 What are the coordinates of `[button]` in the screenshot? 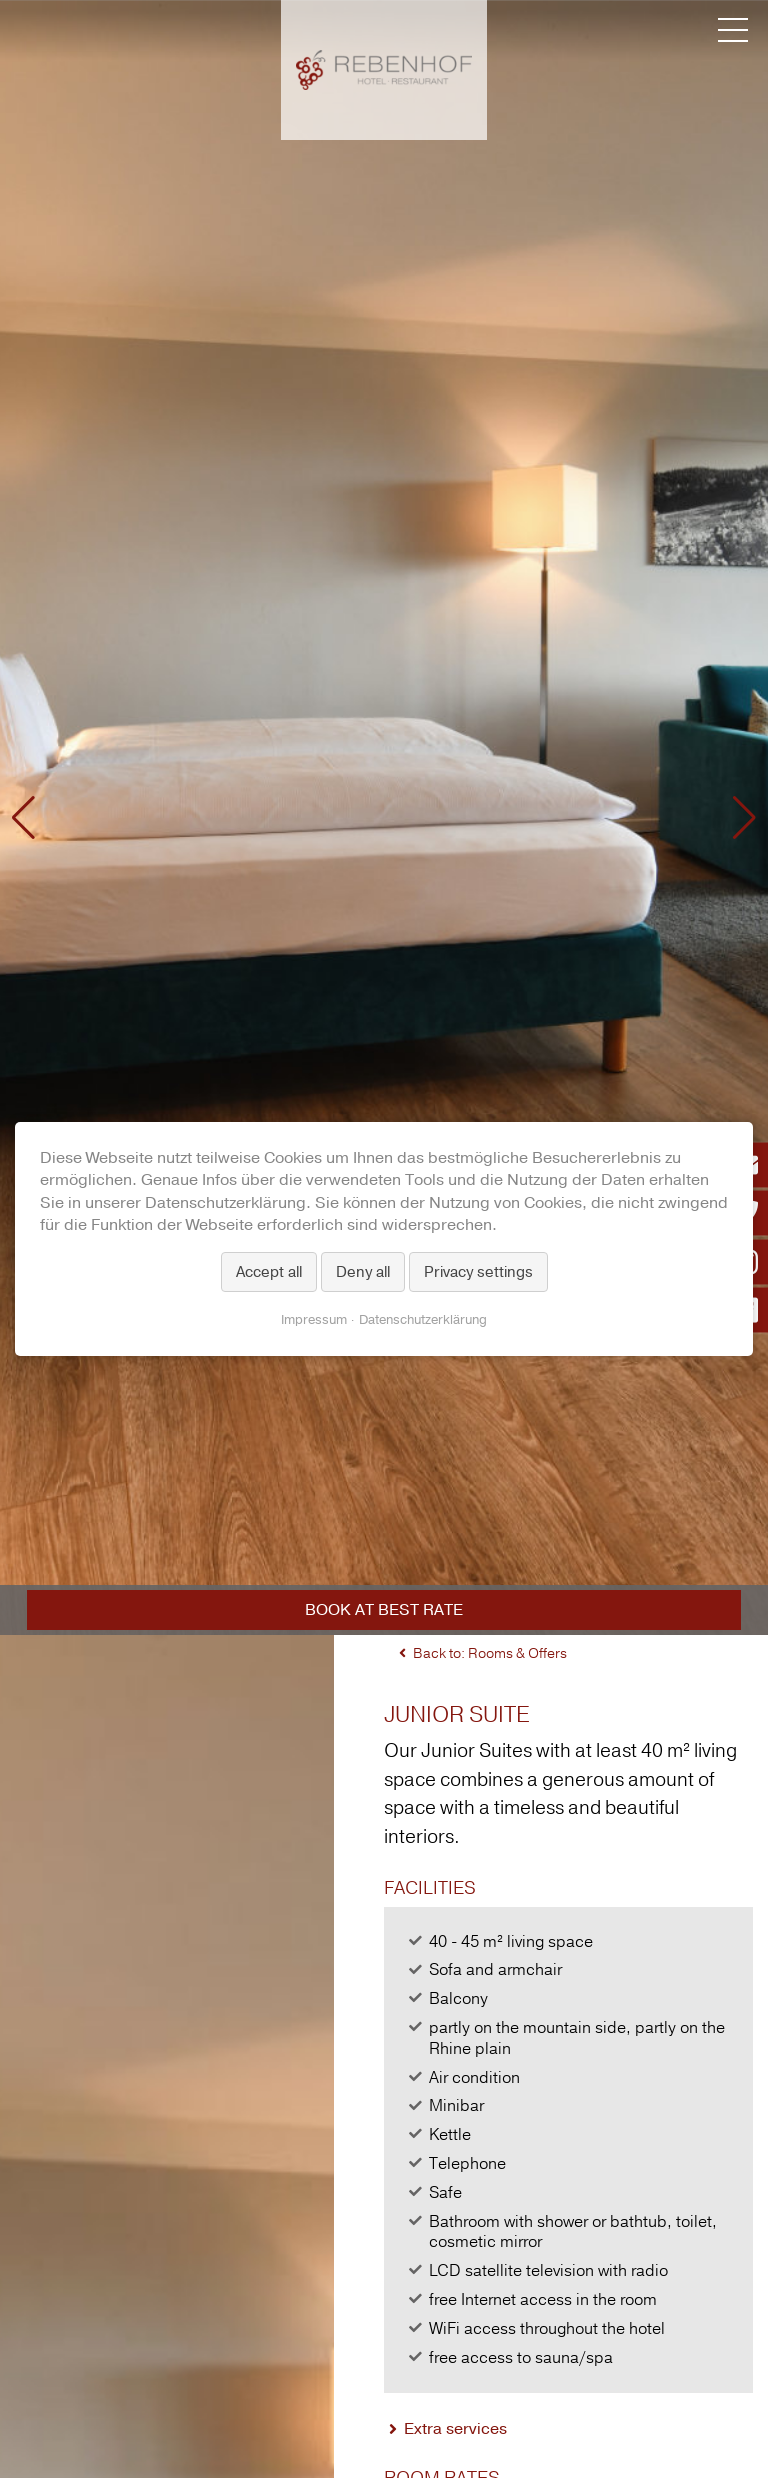 It's located at (23, 818).